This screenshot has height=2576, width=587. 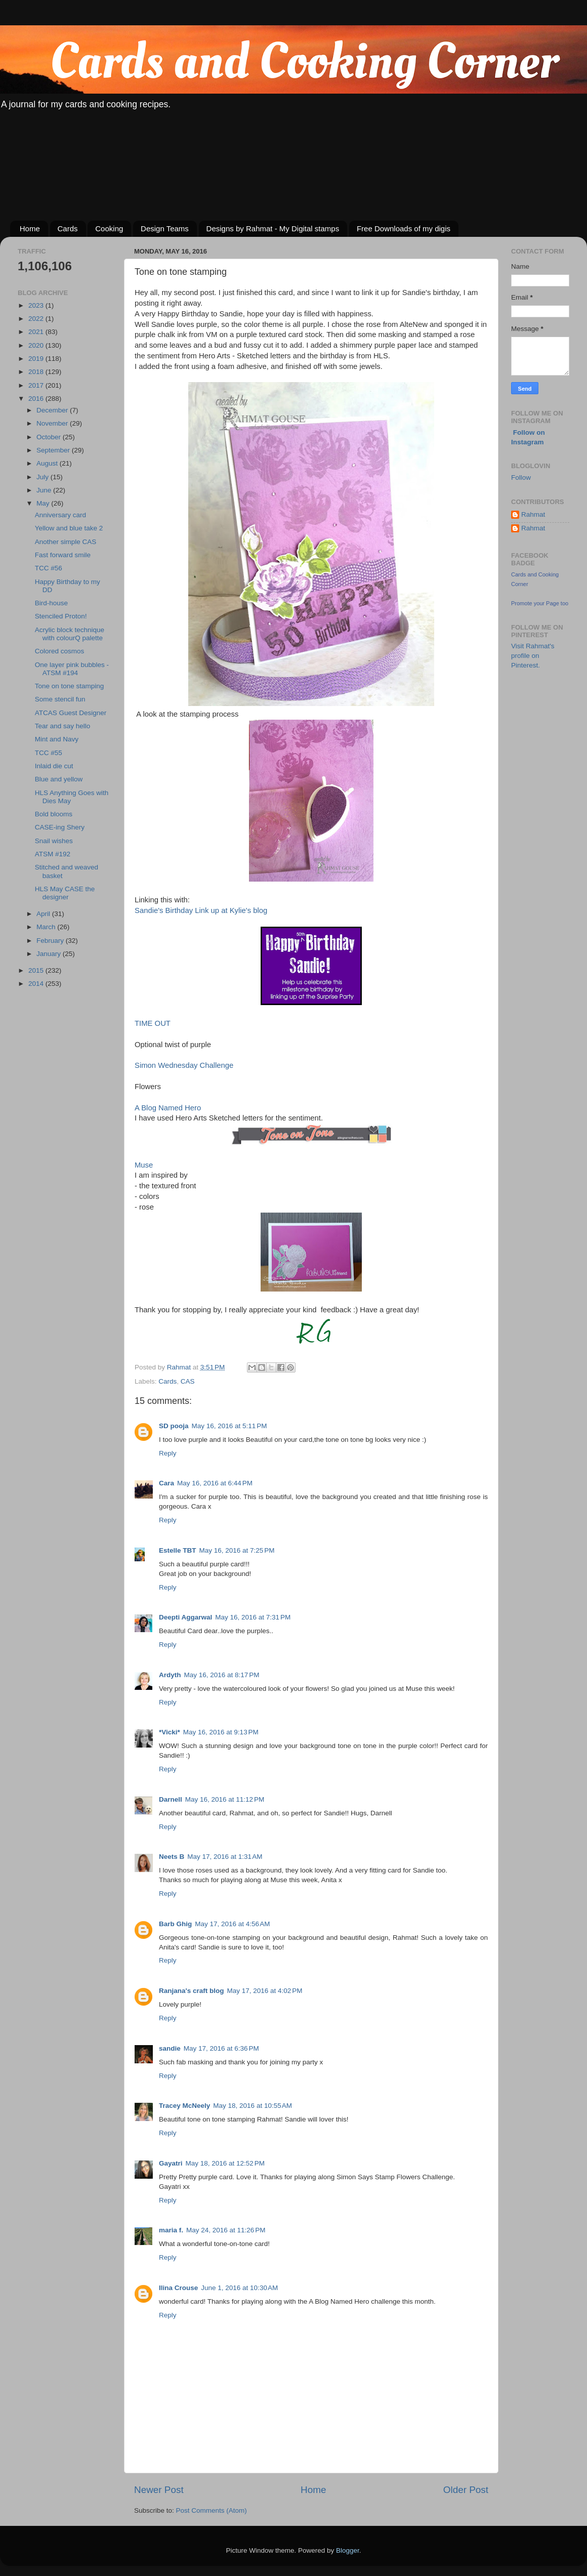 I want to click on Gayatri, so click(x=171, y=2163).